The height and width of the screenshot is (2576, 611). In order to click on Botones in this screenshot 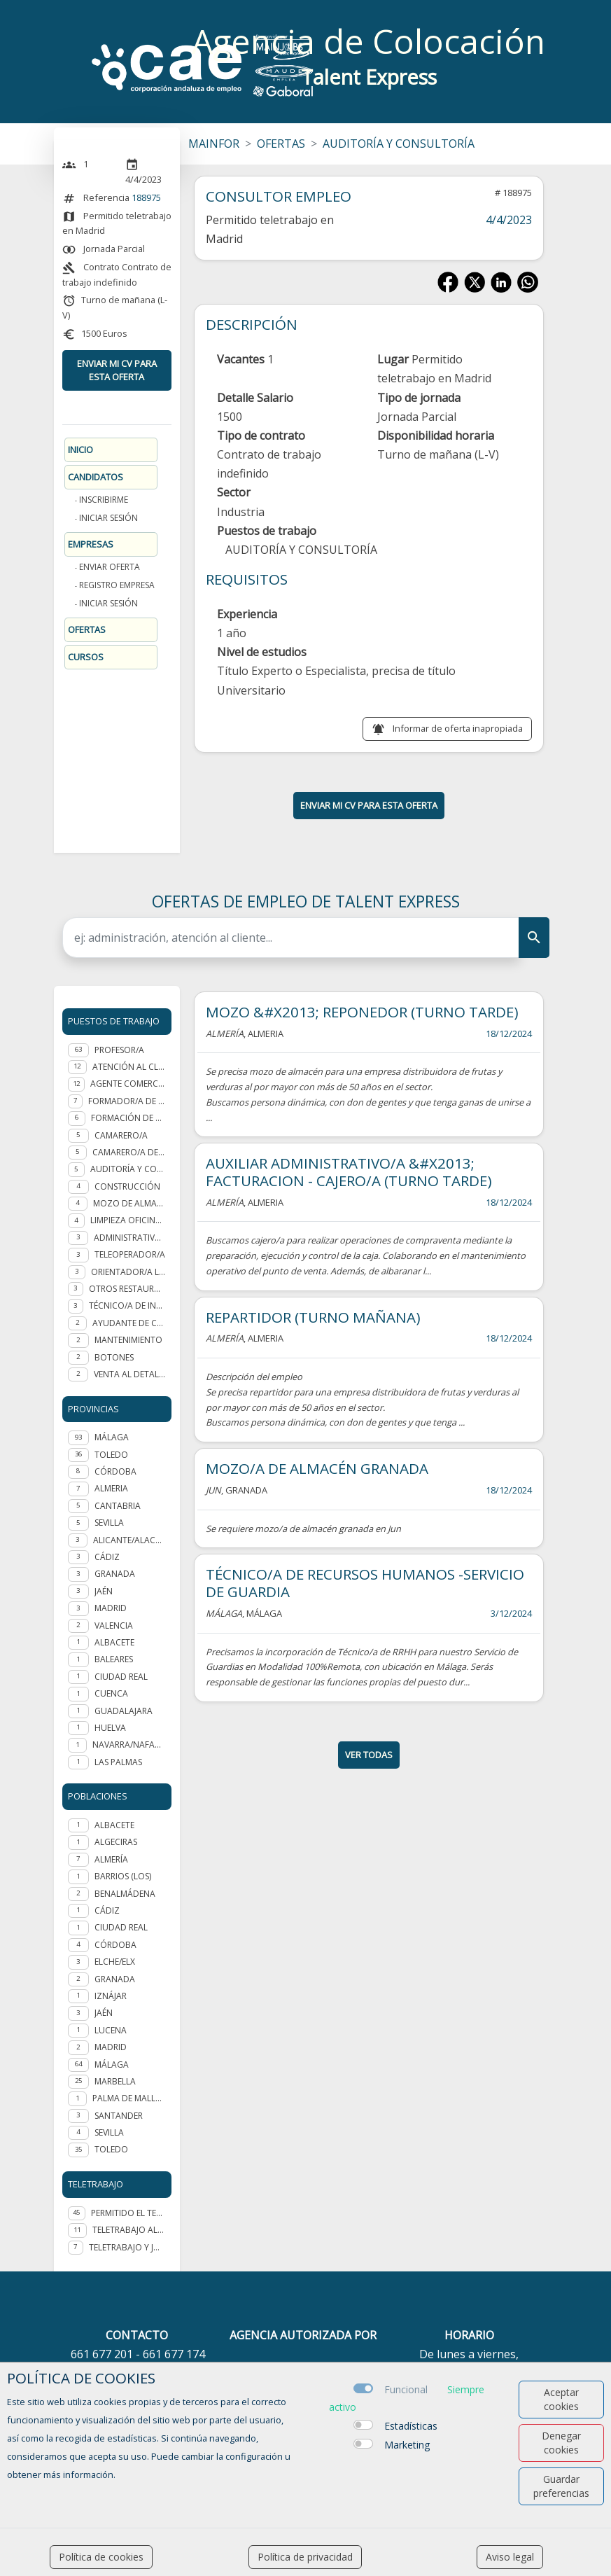, I will do `click(114, 1357)`.